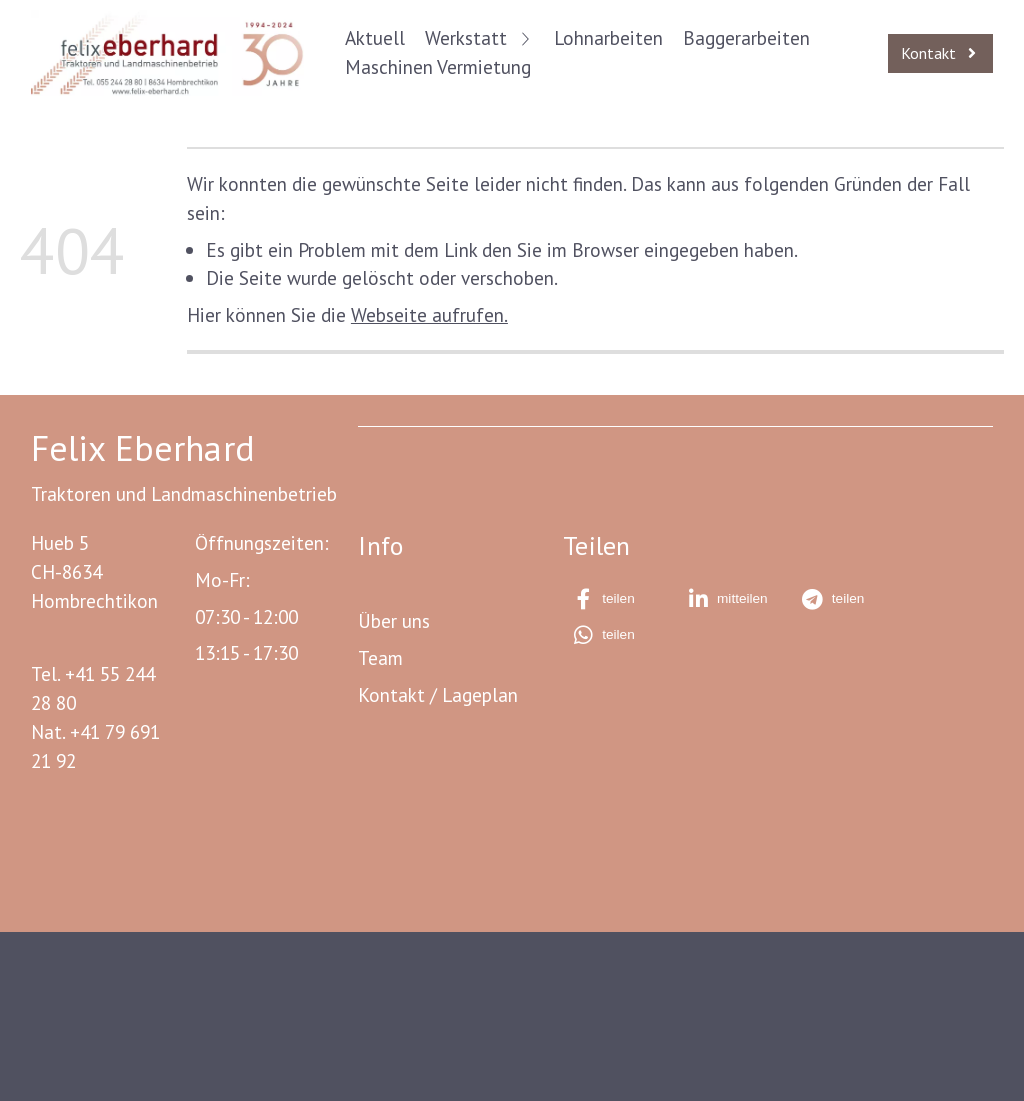  Describe the element at coordinates (429, 314) in the screenshot. I see `Webseite aufrufen.` at that location.